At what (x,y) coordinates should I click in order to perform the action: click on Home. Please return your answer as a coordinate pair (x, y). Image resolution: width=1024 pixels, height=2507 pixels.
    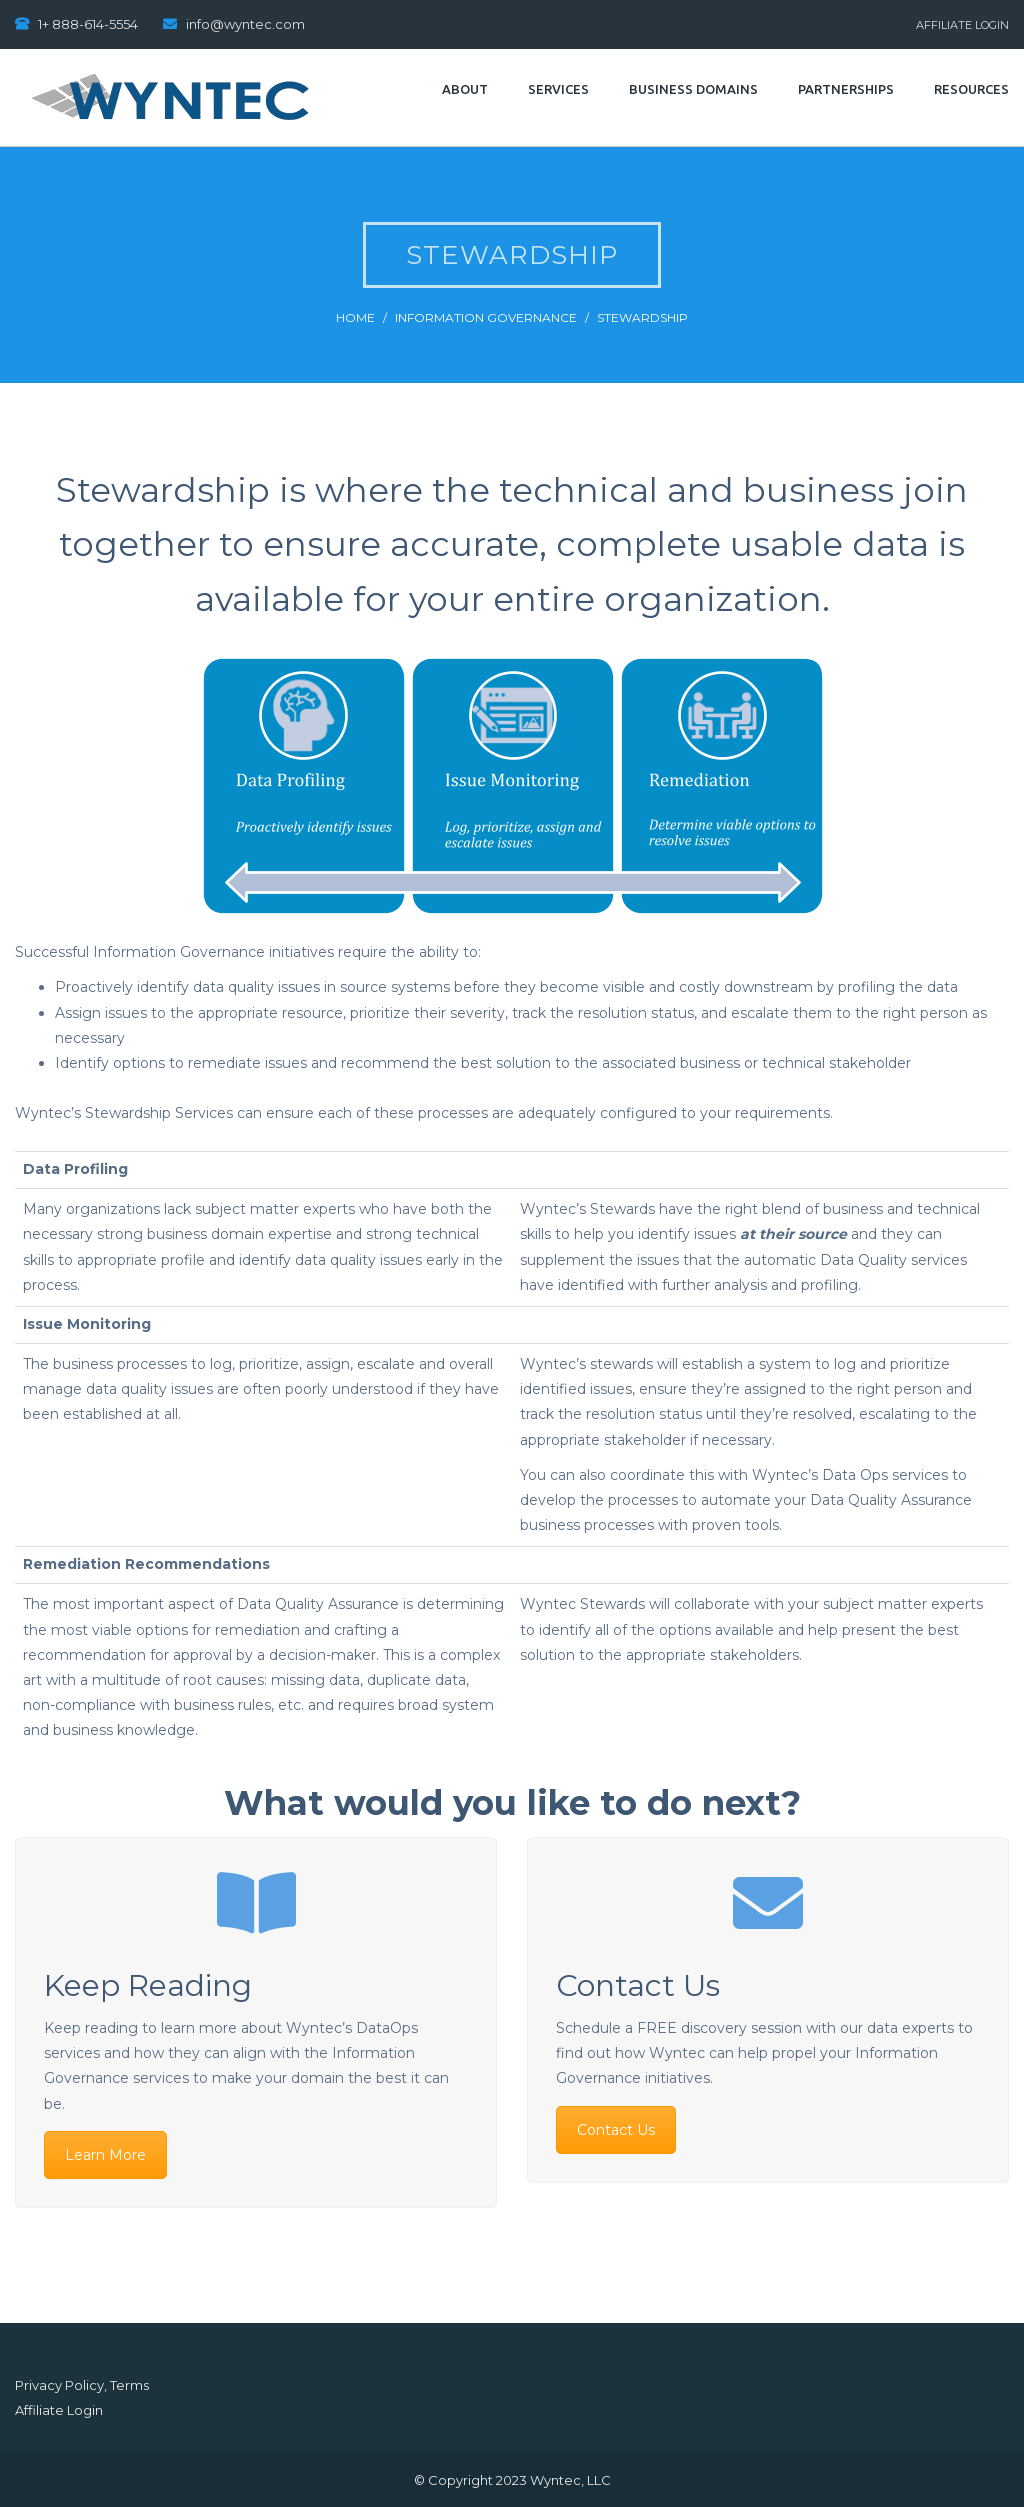
    Looking at the image, I should click on (355, 317).